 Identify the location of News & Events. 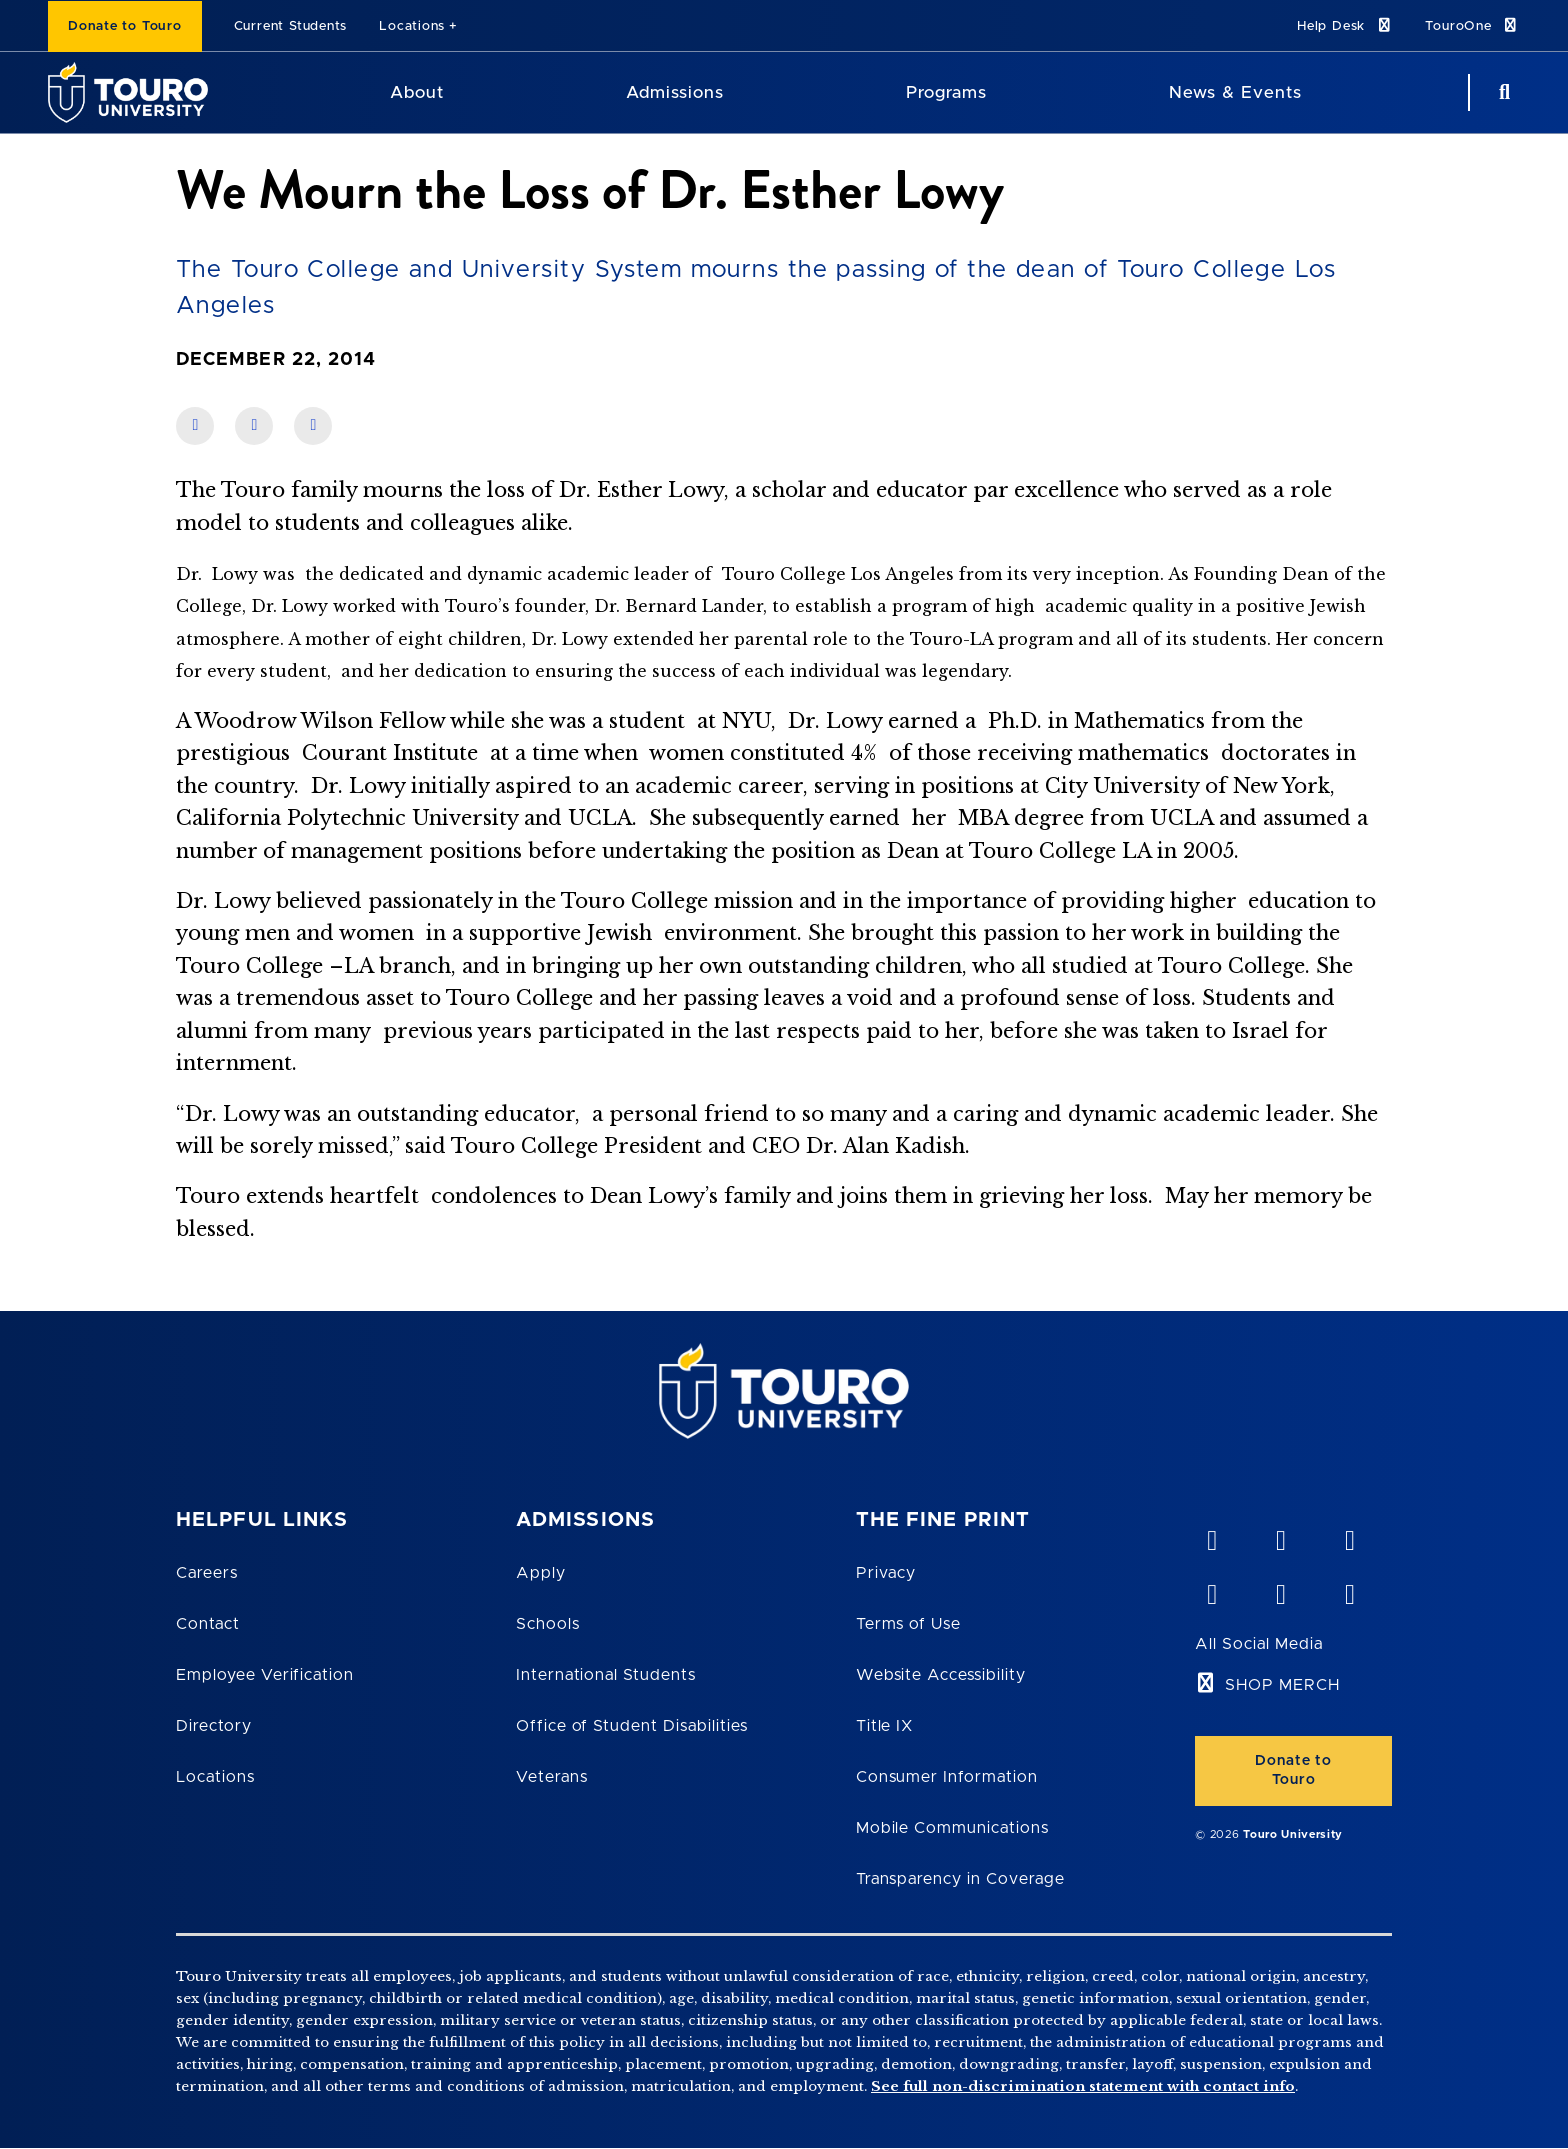
(1235, 92).